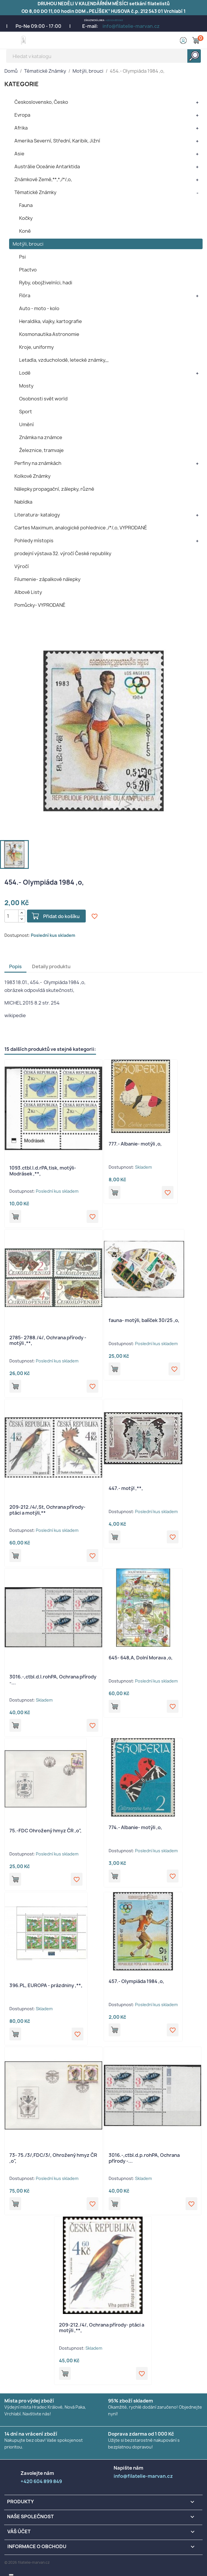 The height and width of the screenshot is (2576, 207). What do you see at coordinates (23, 502) in the screenshot?
I see `Nabídka` at bounding box center [23, 502].